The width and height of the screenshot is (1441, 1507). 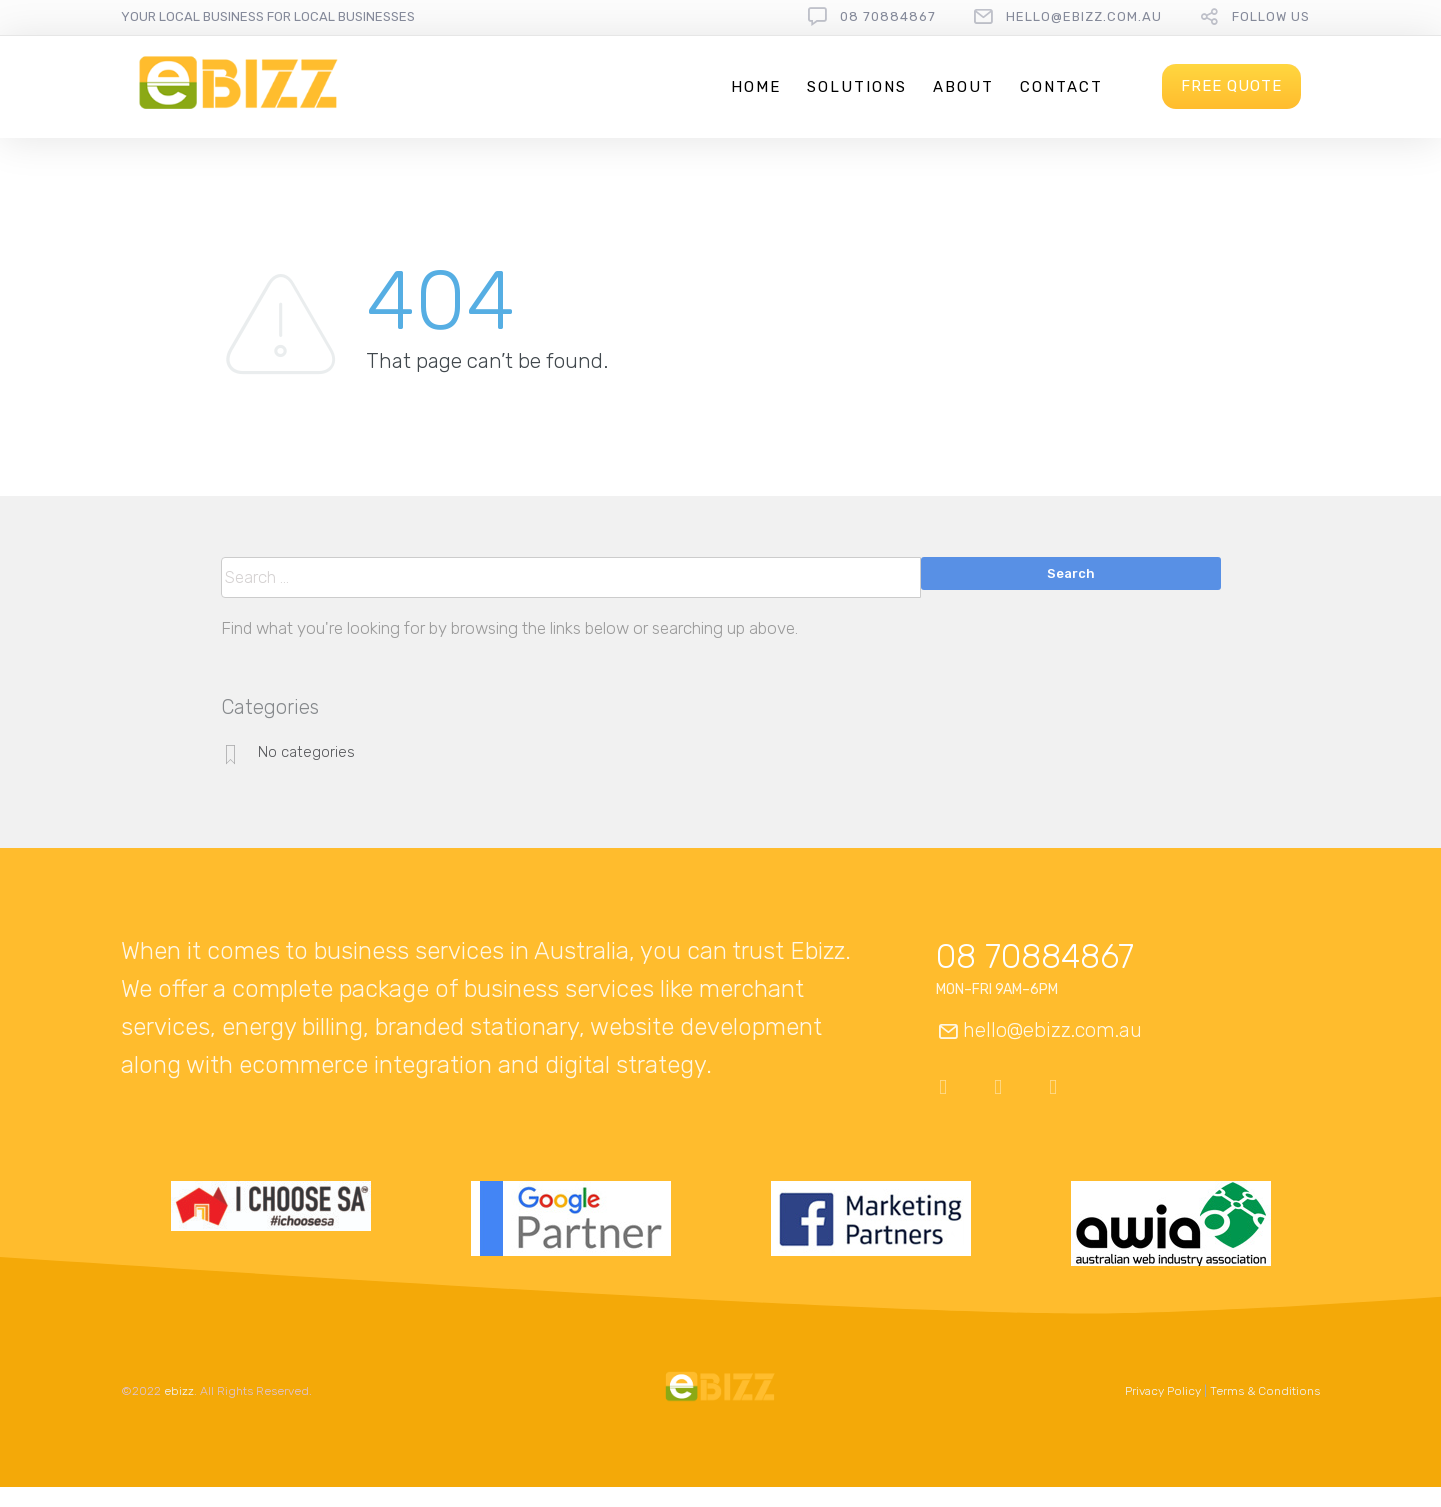 I want to click on ebizz, so click(x=179, y=1391).